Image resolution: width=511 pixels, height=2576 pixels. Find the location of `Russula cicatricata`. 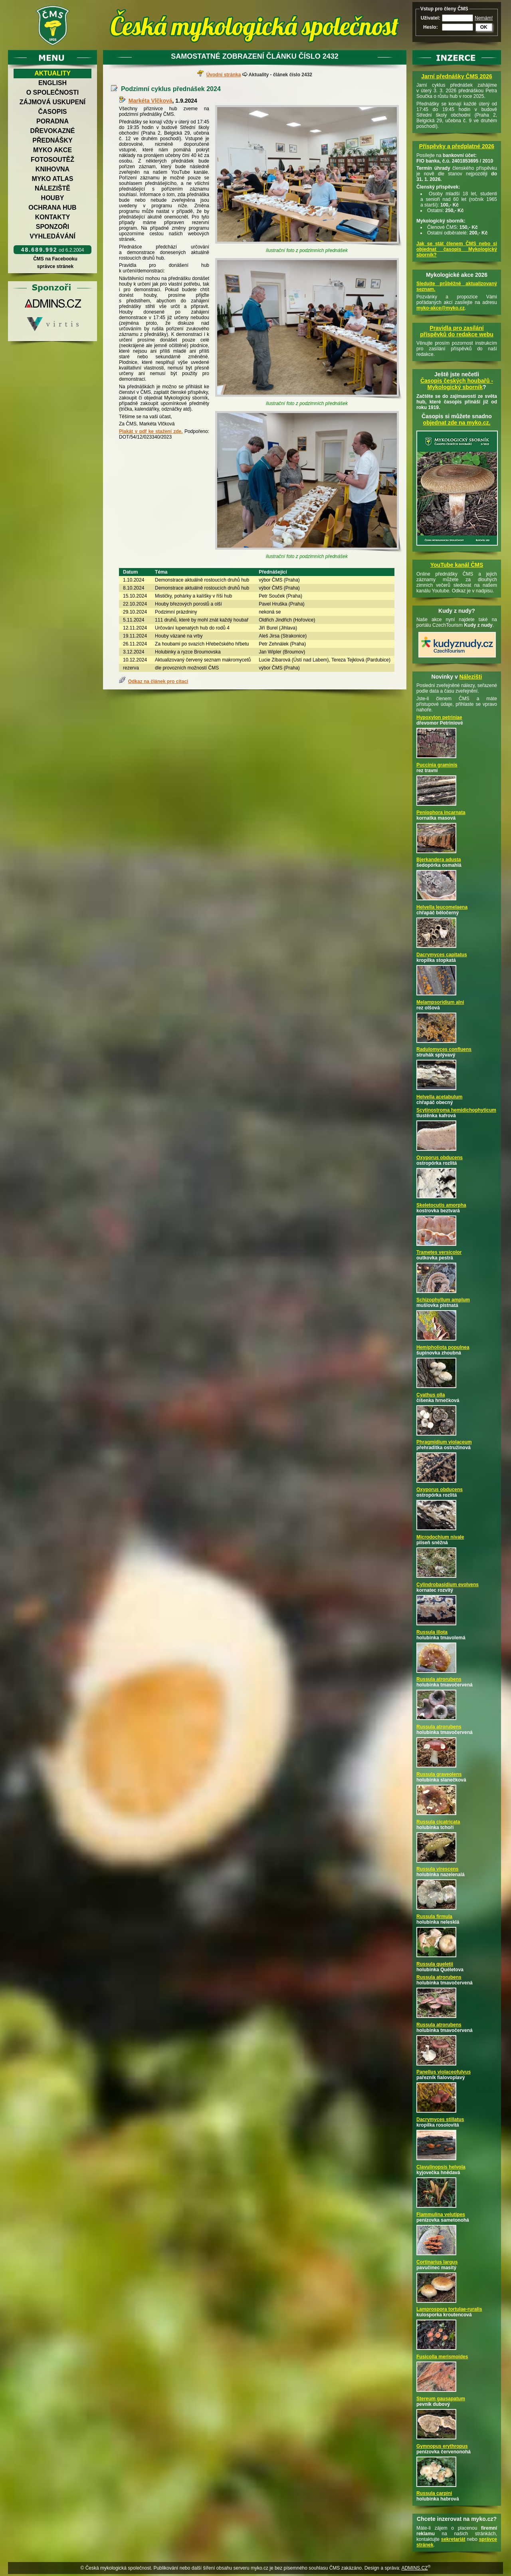

Russula cicatricata is located at coordinates (438, 1822).